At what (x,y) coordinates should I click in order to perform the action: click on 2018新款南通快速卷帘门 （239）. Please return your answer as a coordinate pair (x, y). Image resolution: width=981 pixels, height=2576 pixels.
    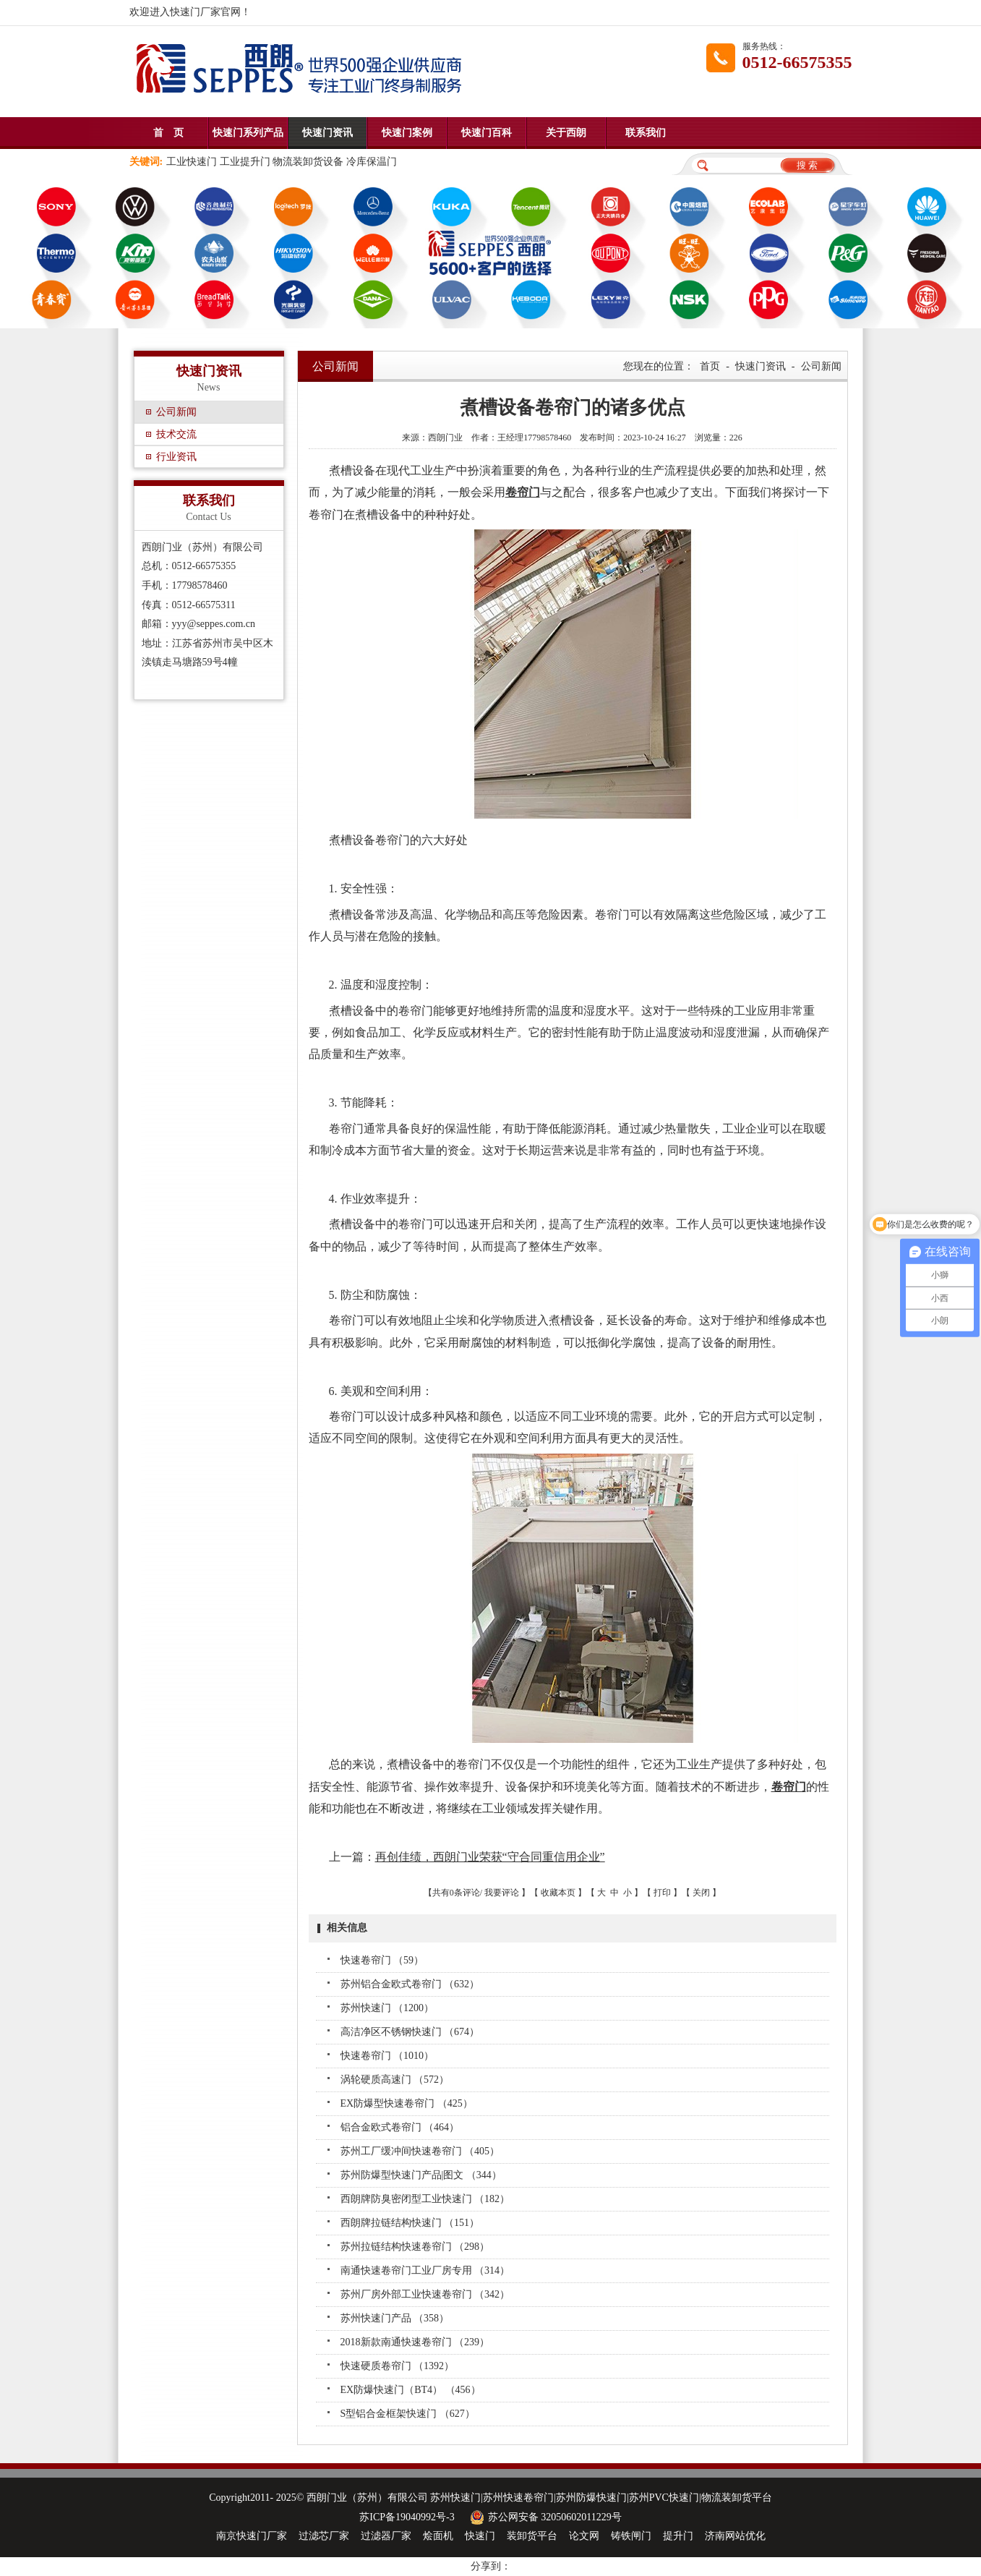
    Looking at the image, I should click on (415, 2342).